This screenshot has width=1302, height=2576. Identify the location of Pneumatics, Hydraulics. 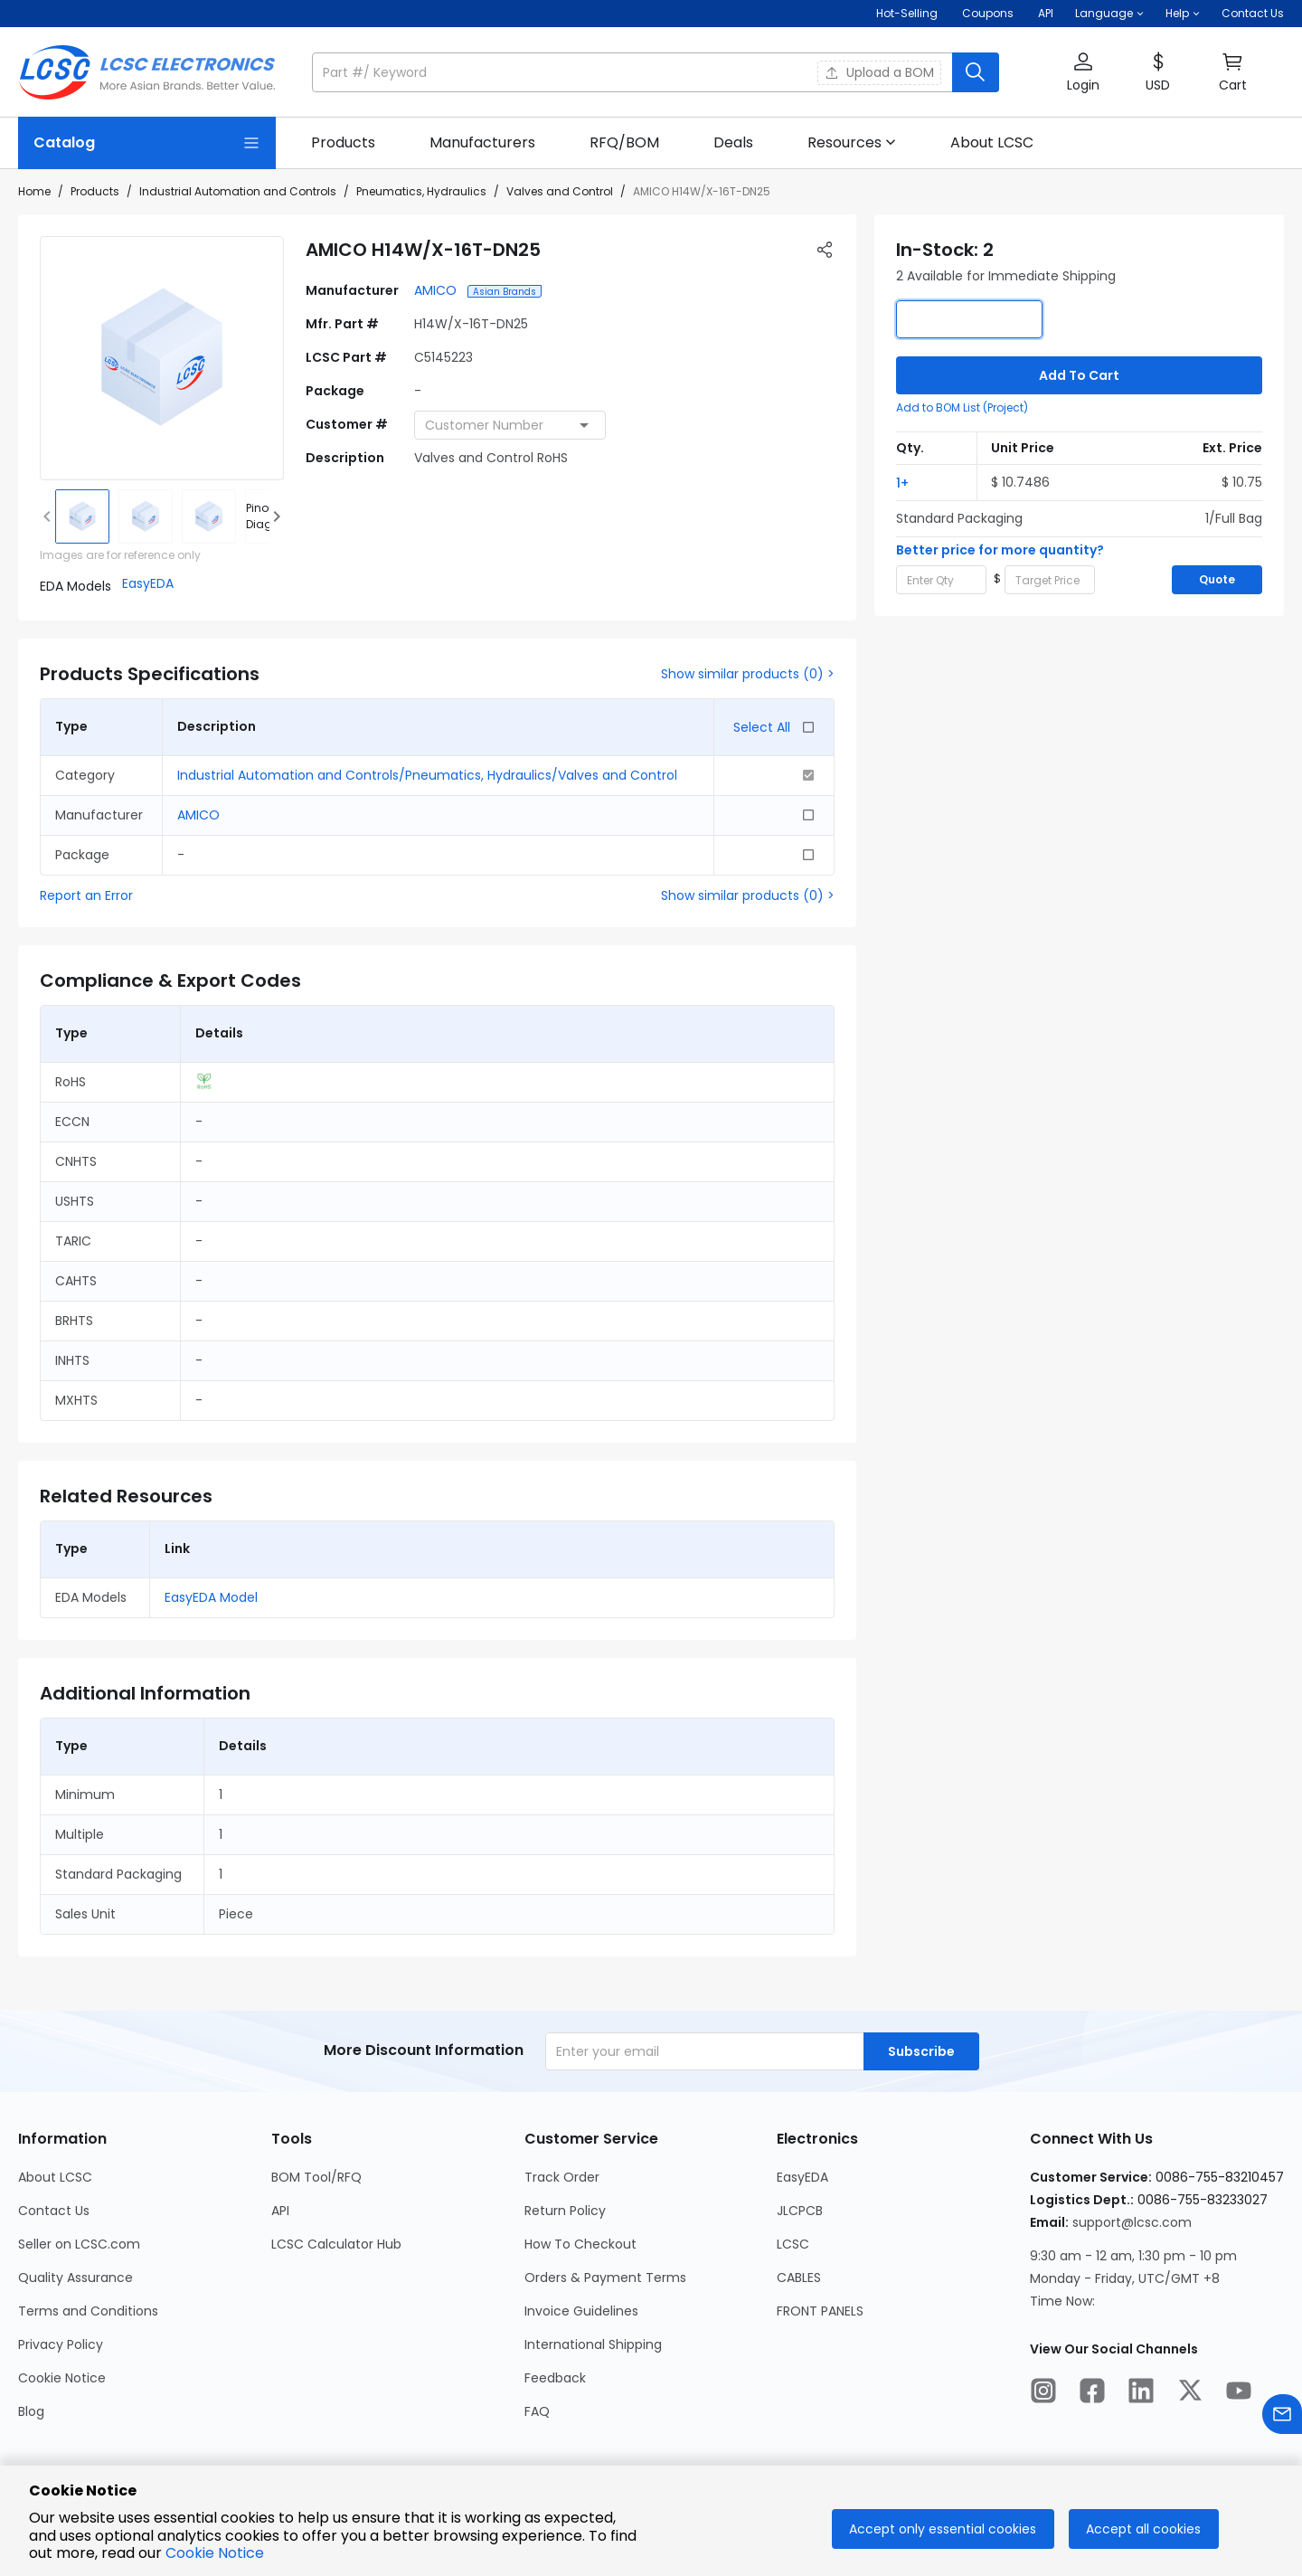
(421, 191).